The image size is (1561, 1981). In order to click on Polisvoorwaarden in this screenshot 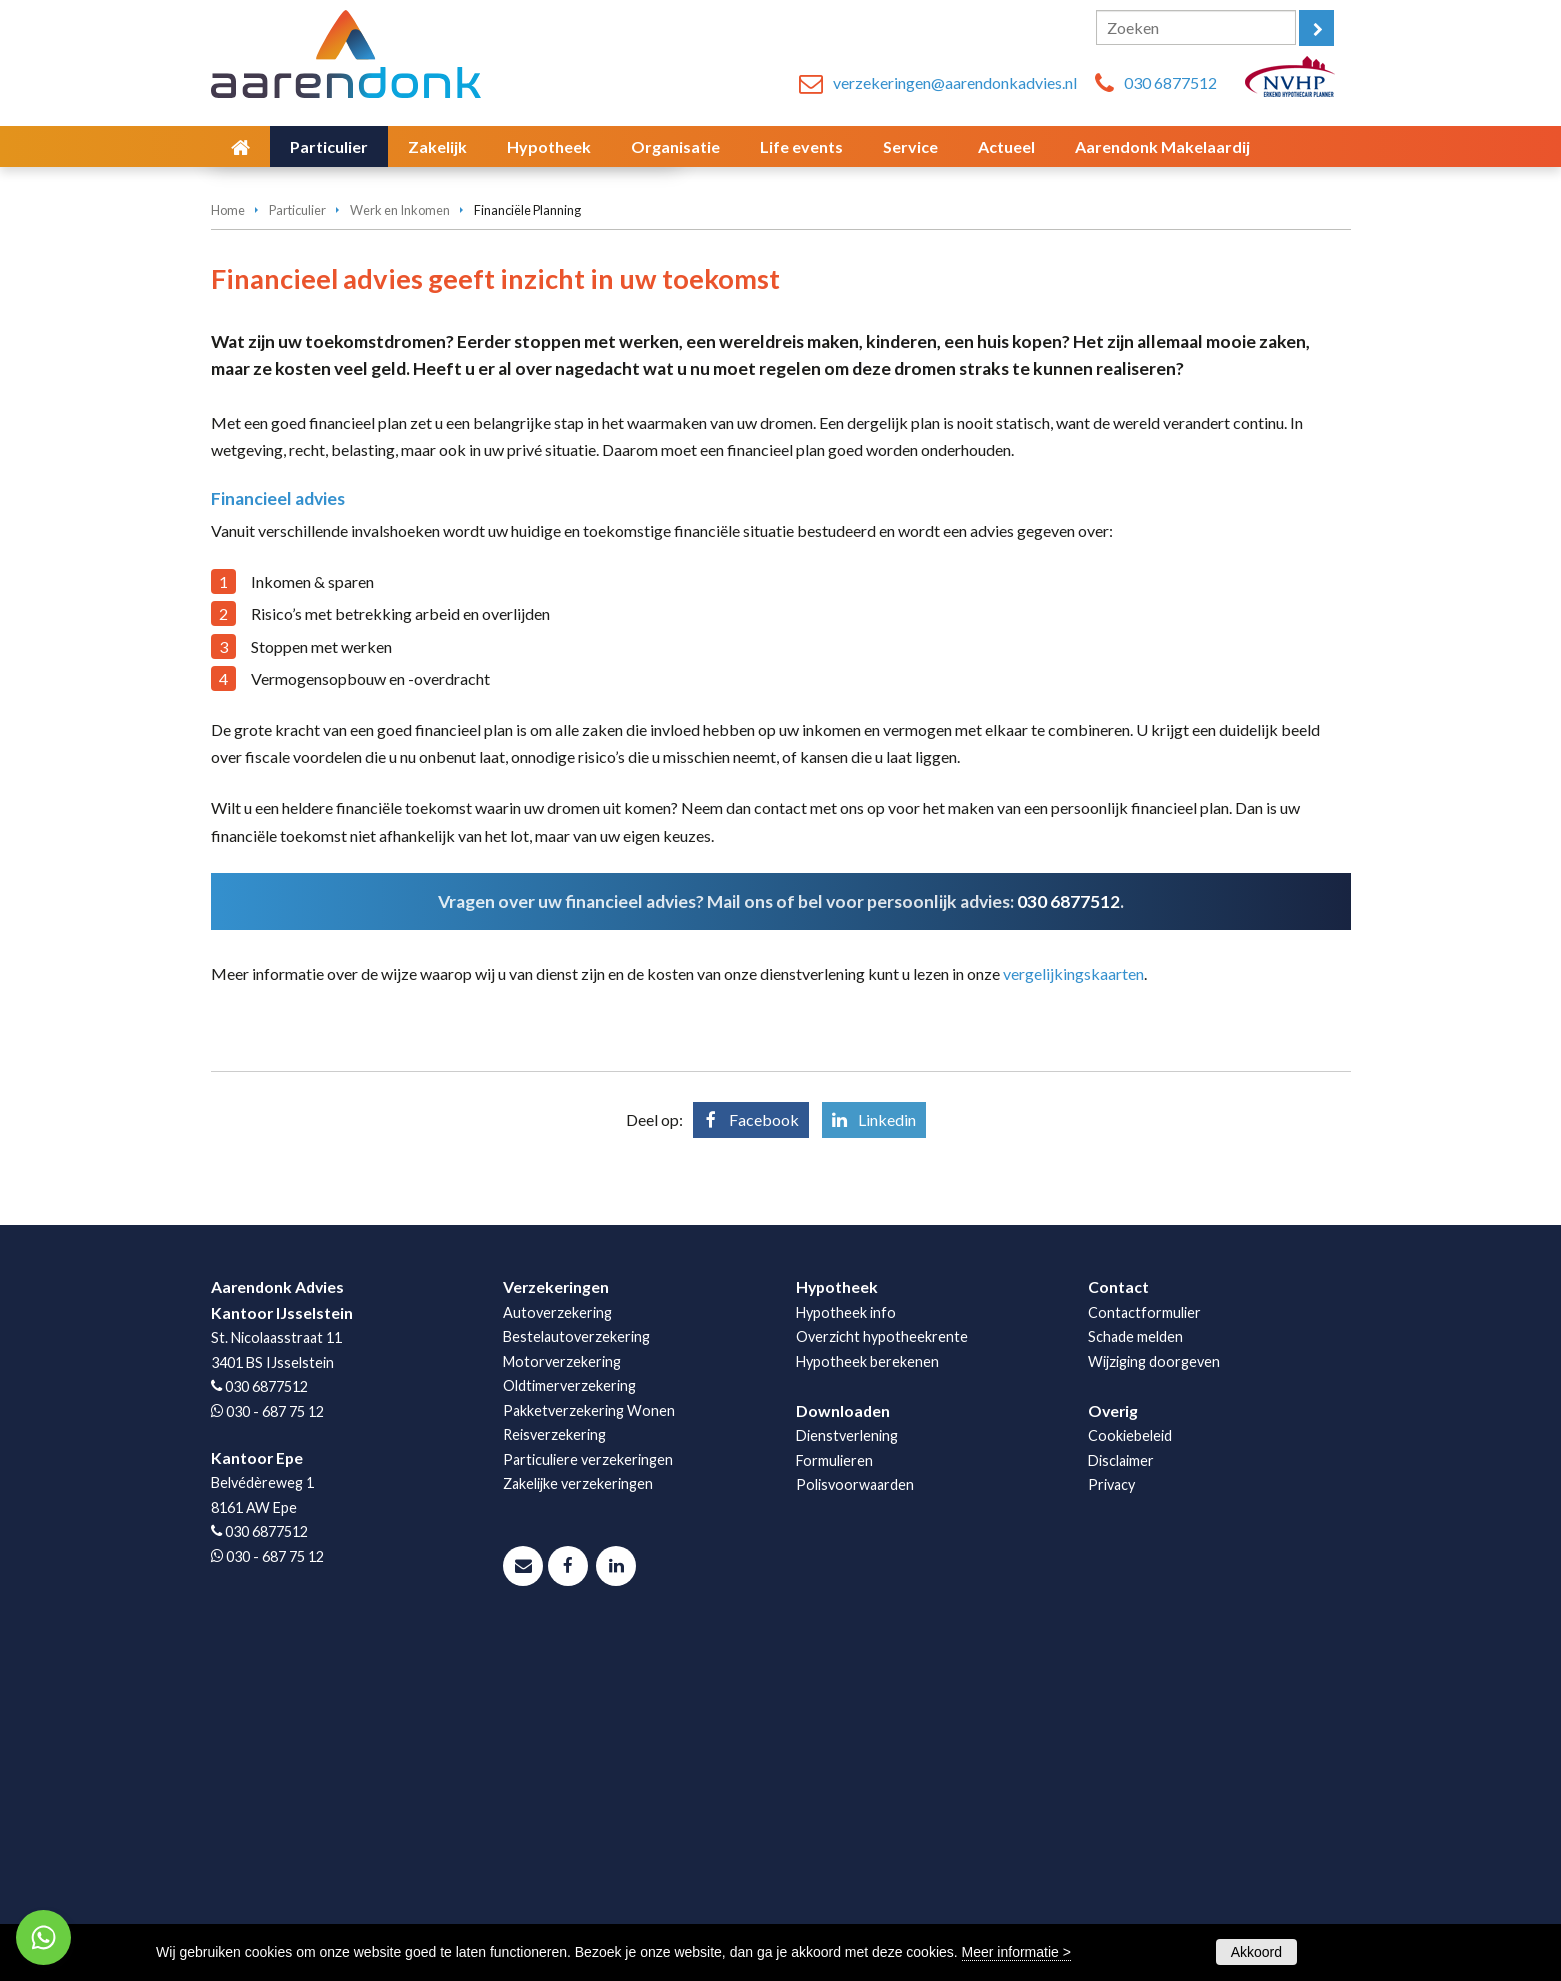, I will do `click(855, 1813)`.